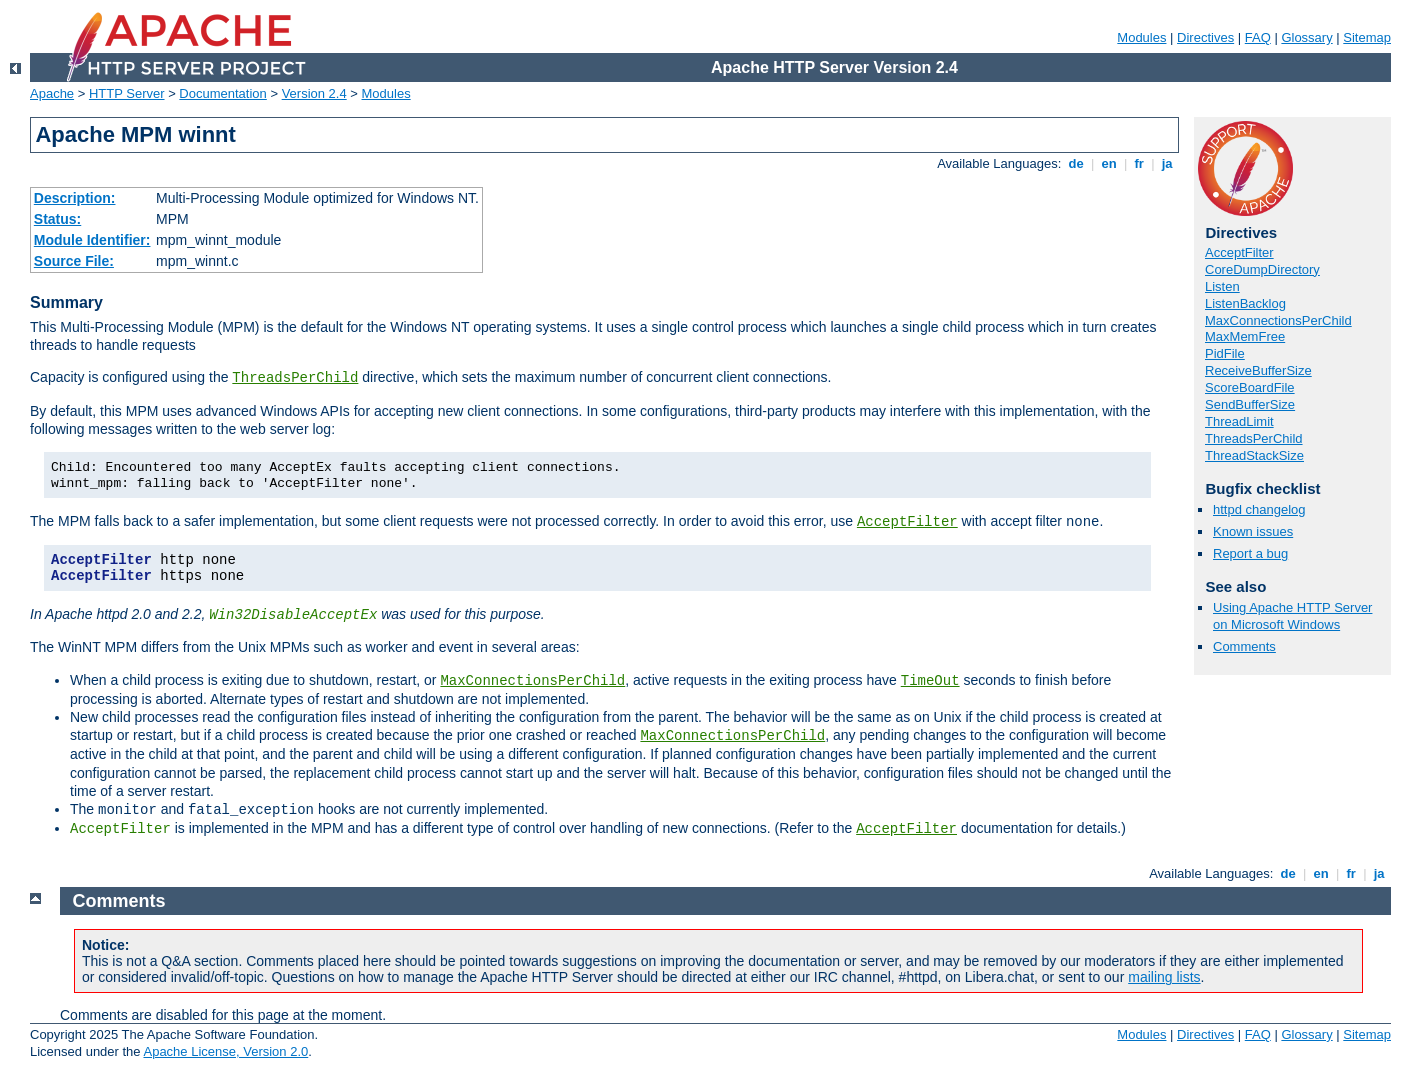  What do you see at coordinates (1164, 977) in the screenshot?
I see `mailing lists` at bounding box center [1164, 977].